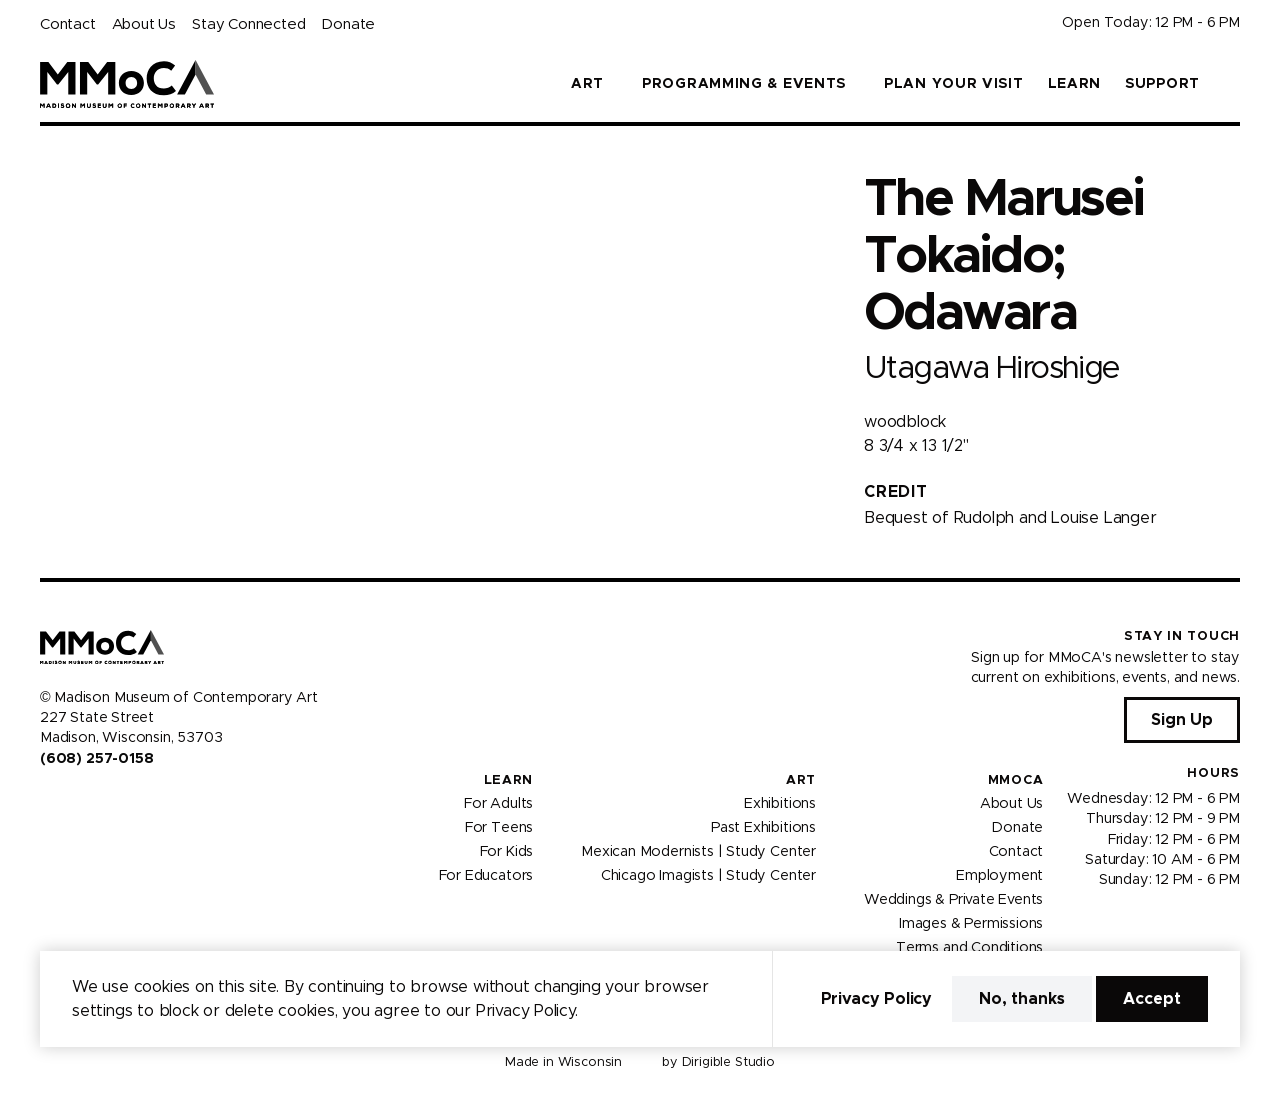 Image resolution: width=1280 pixels, height=1095 pixels. What do you see at coordinates (744, 84) in the screenshot?
I see `Programming & Events [button]` at bounding box center [744, 84].